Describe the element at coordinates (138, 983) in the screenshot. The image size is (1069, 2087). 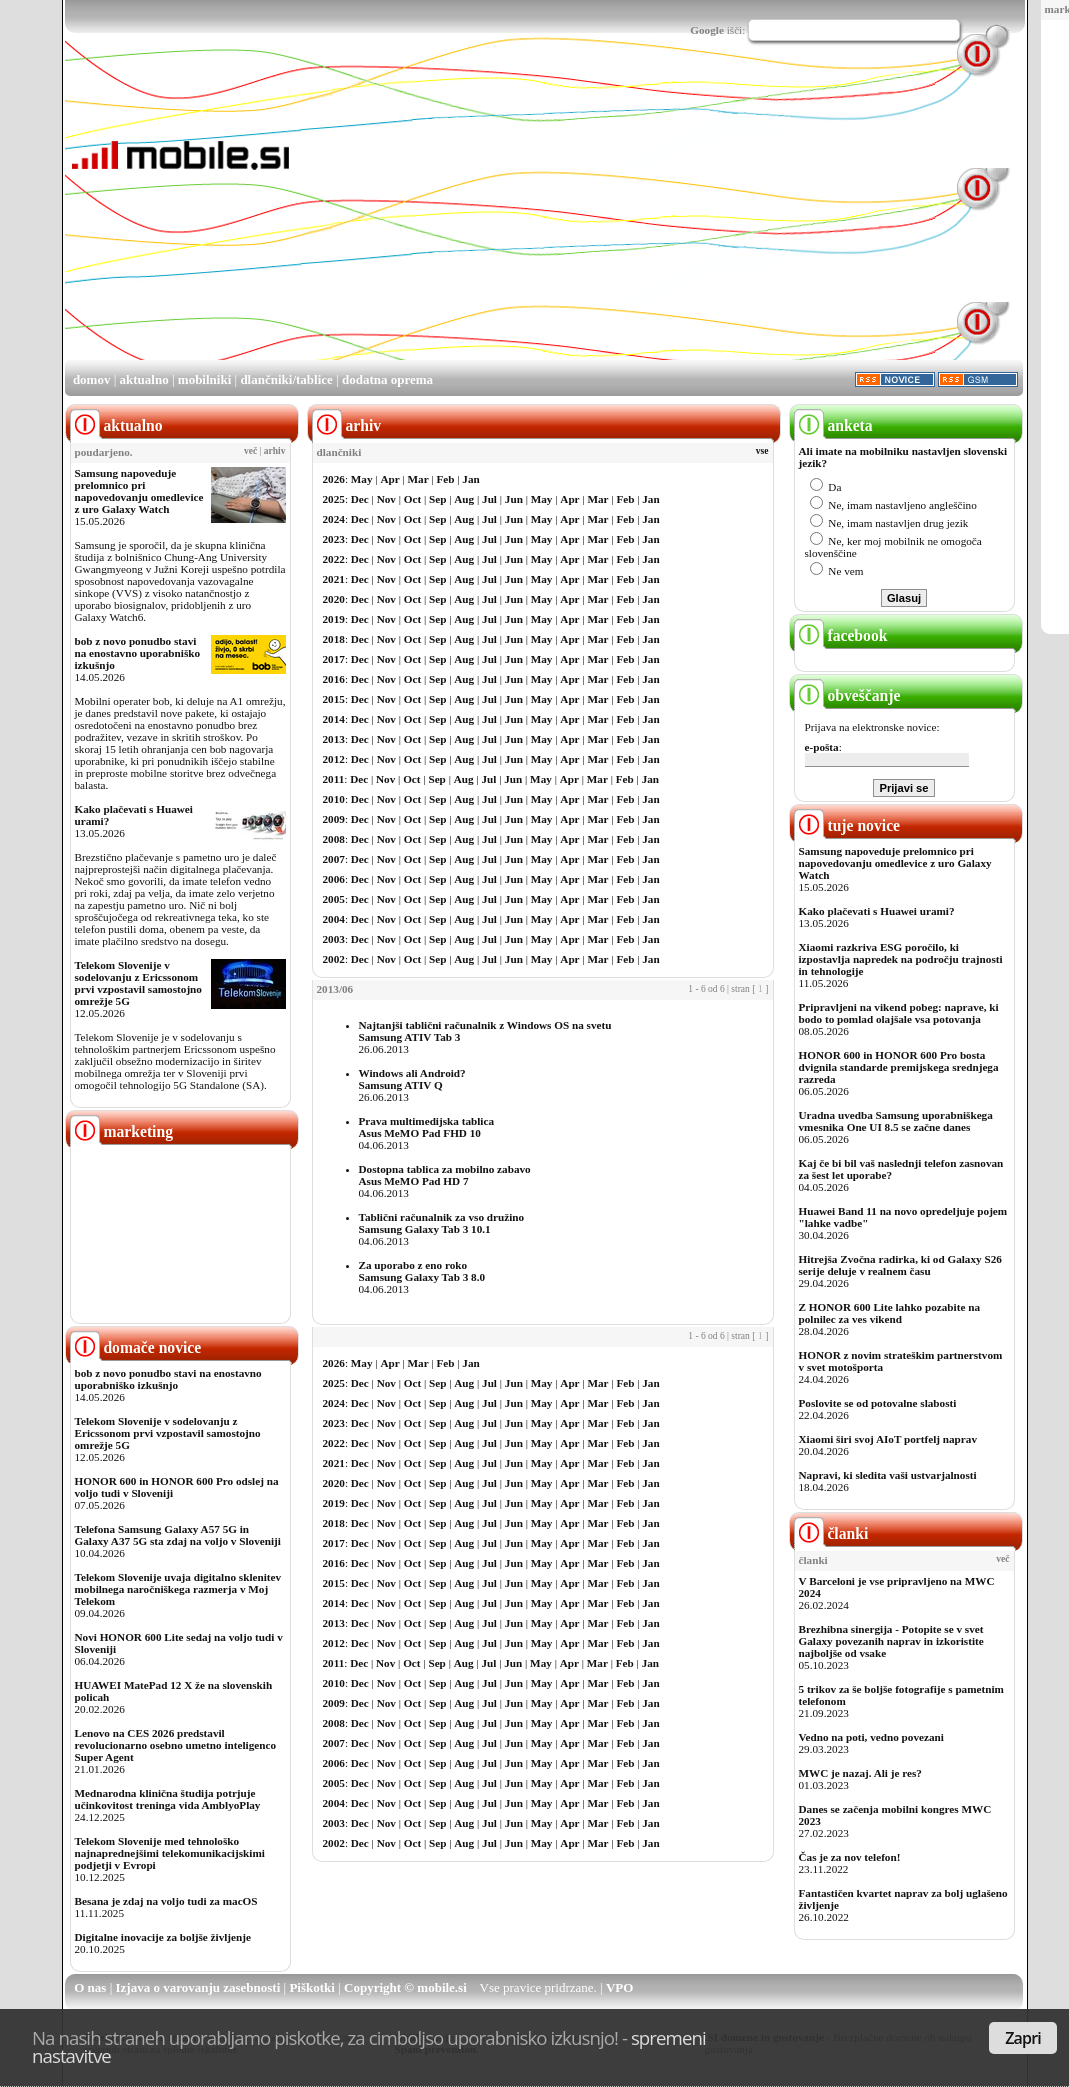
I see `Telekom Slovenije v sodelovanju z Ericssonom prvi vzpostavil samostojno omrežje 5G` at that location.